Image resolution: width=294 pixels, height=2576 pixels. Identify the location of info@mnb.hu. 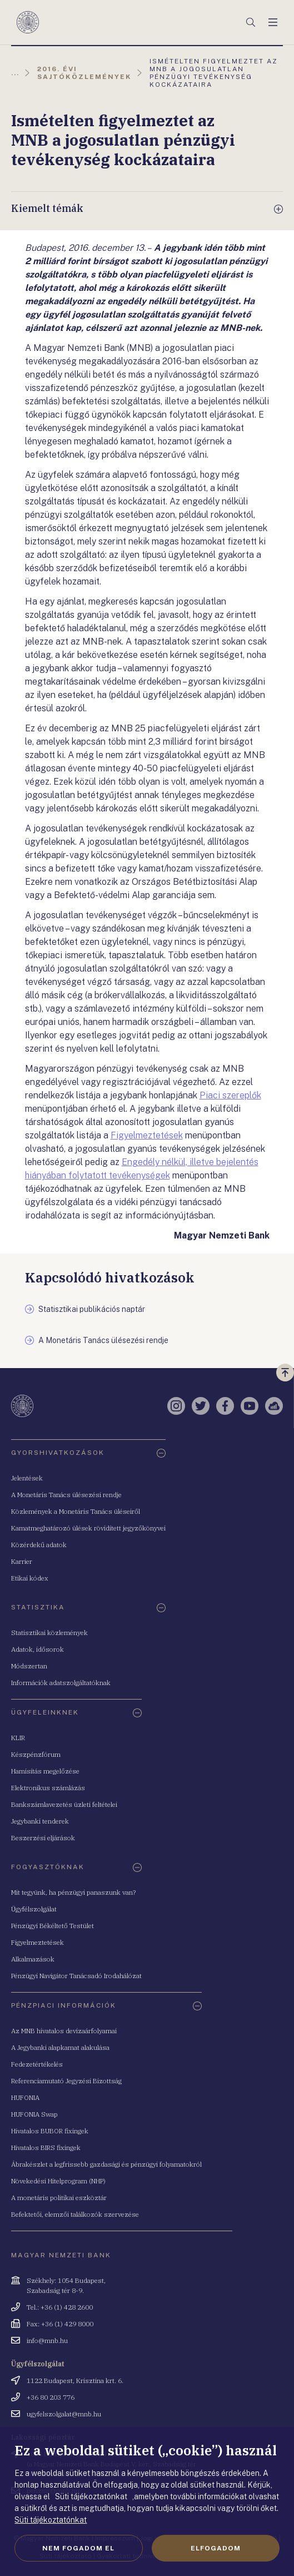
(47, 2340).